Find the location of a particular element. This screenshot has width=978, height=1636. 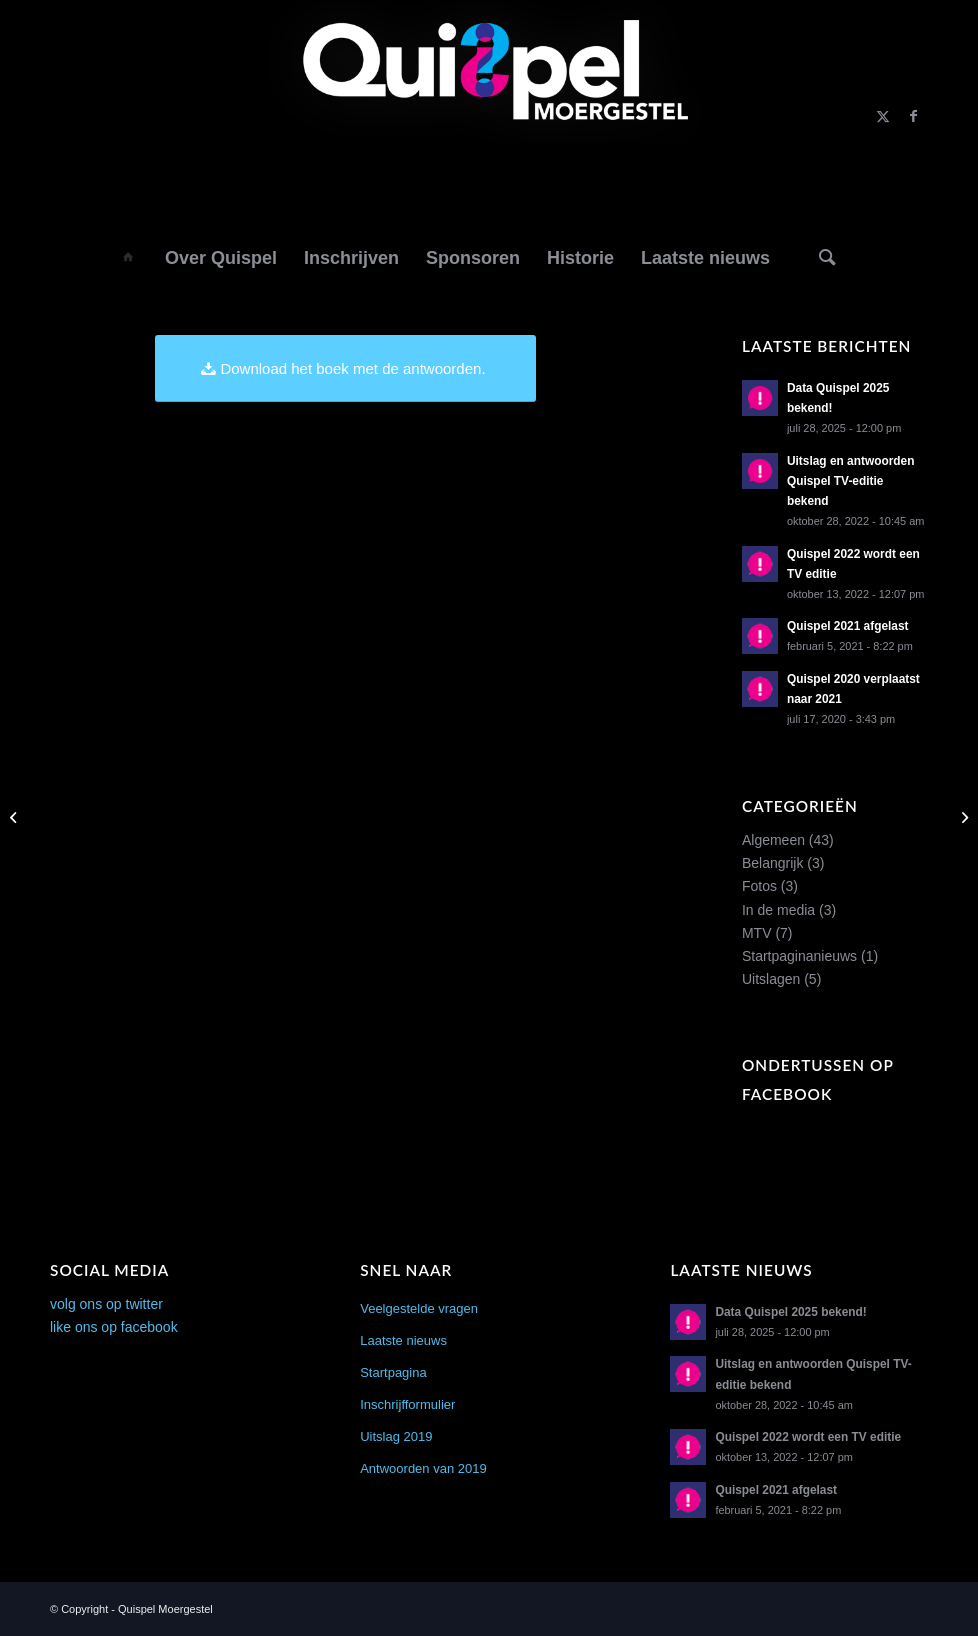

Quispel 2022 wordt een TV editie is located at coordinates (808, 1437).